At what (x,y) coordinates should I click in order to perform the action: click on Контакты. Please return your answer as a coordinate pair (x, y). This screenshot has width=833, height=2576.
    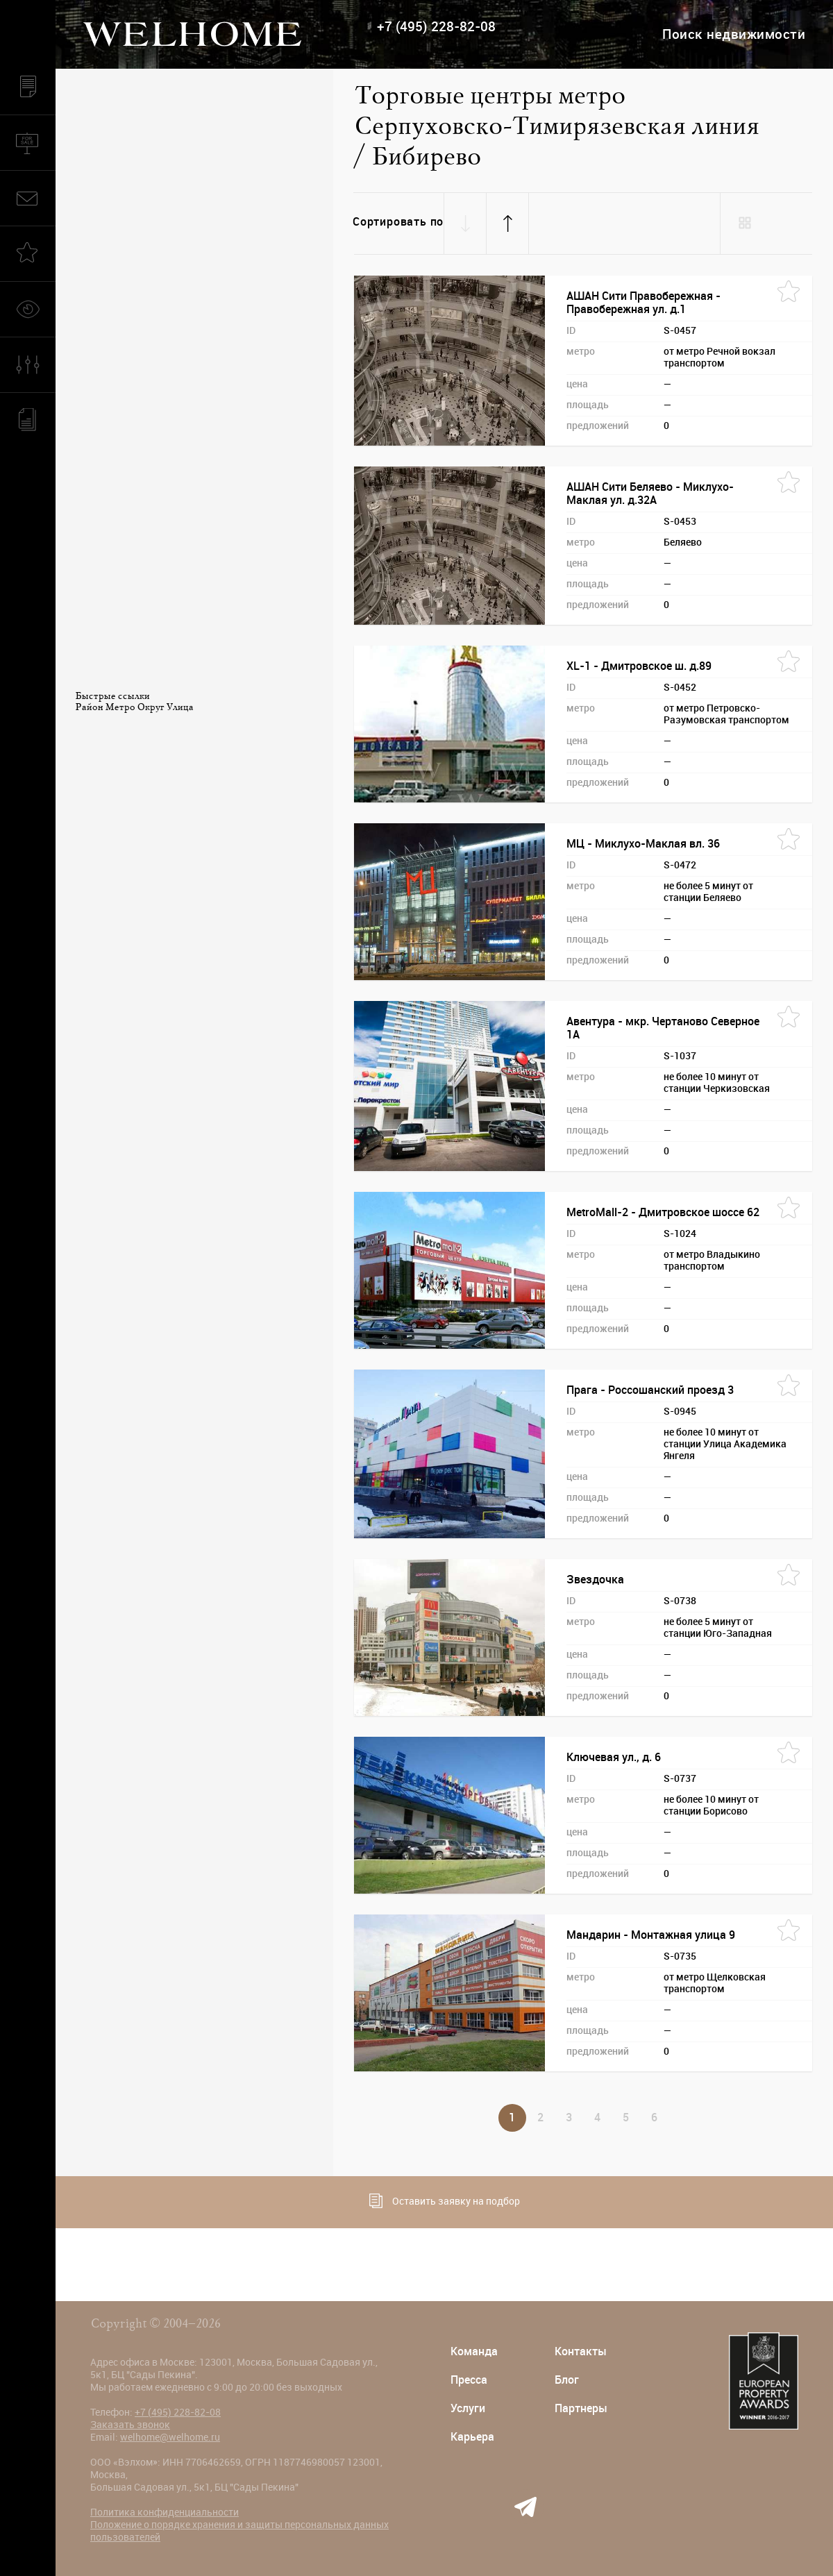
    Looking at the image, I should click on (581, 2351).